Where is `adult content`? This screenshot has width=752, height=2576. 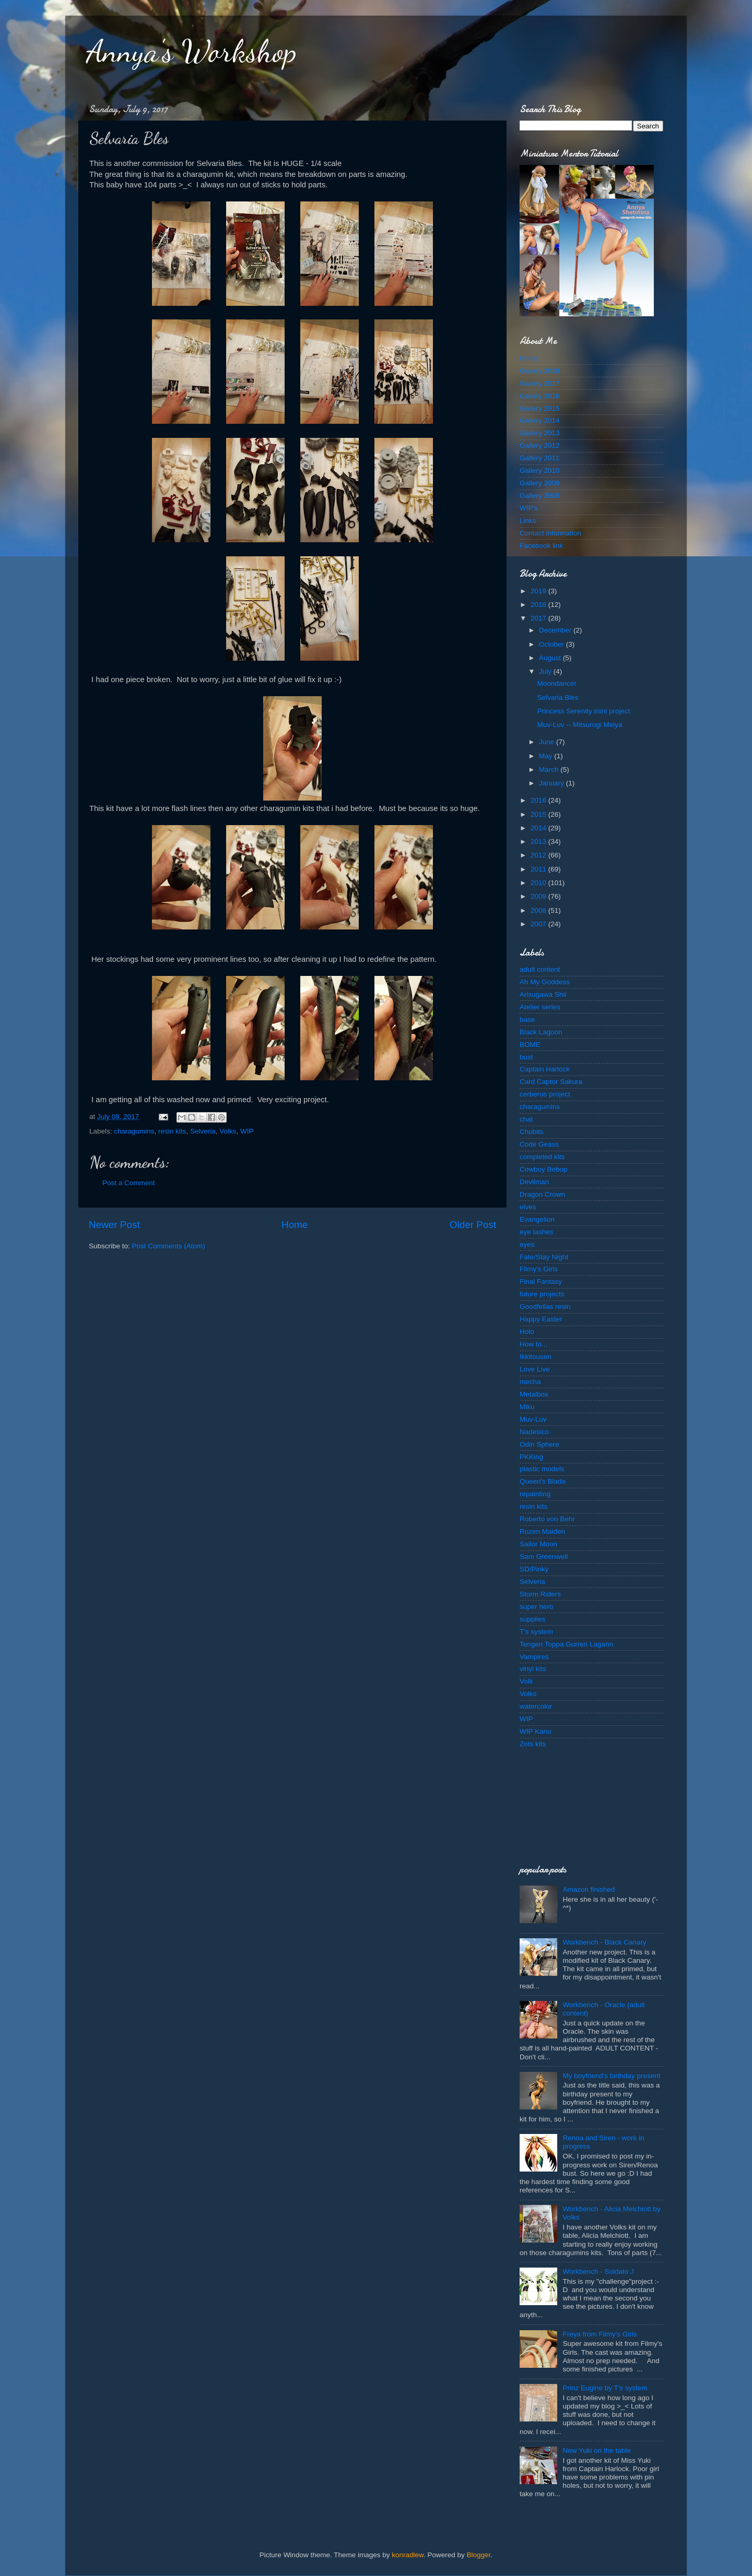
adult content is located at coordinates (540, 969).